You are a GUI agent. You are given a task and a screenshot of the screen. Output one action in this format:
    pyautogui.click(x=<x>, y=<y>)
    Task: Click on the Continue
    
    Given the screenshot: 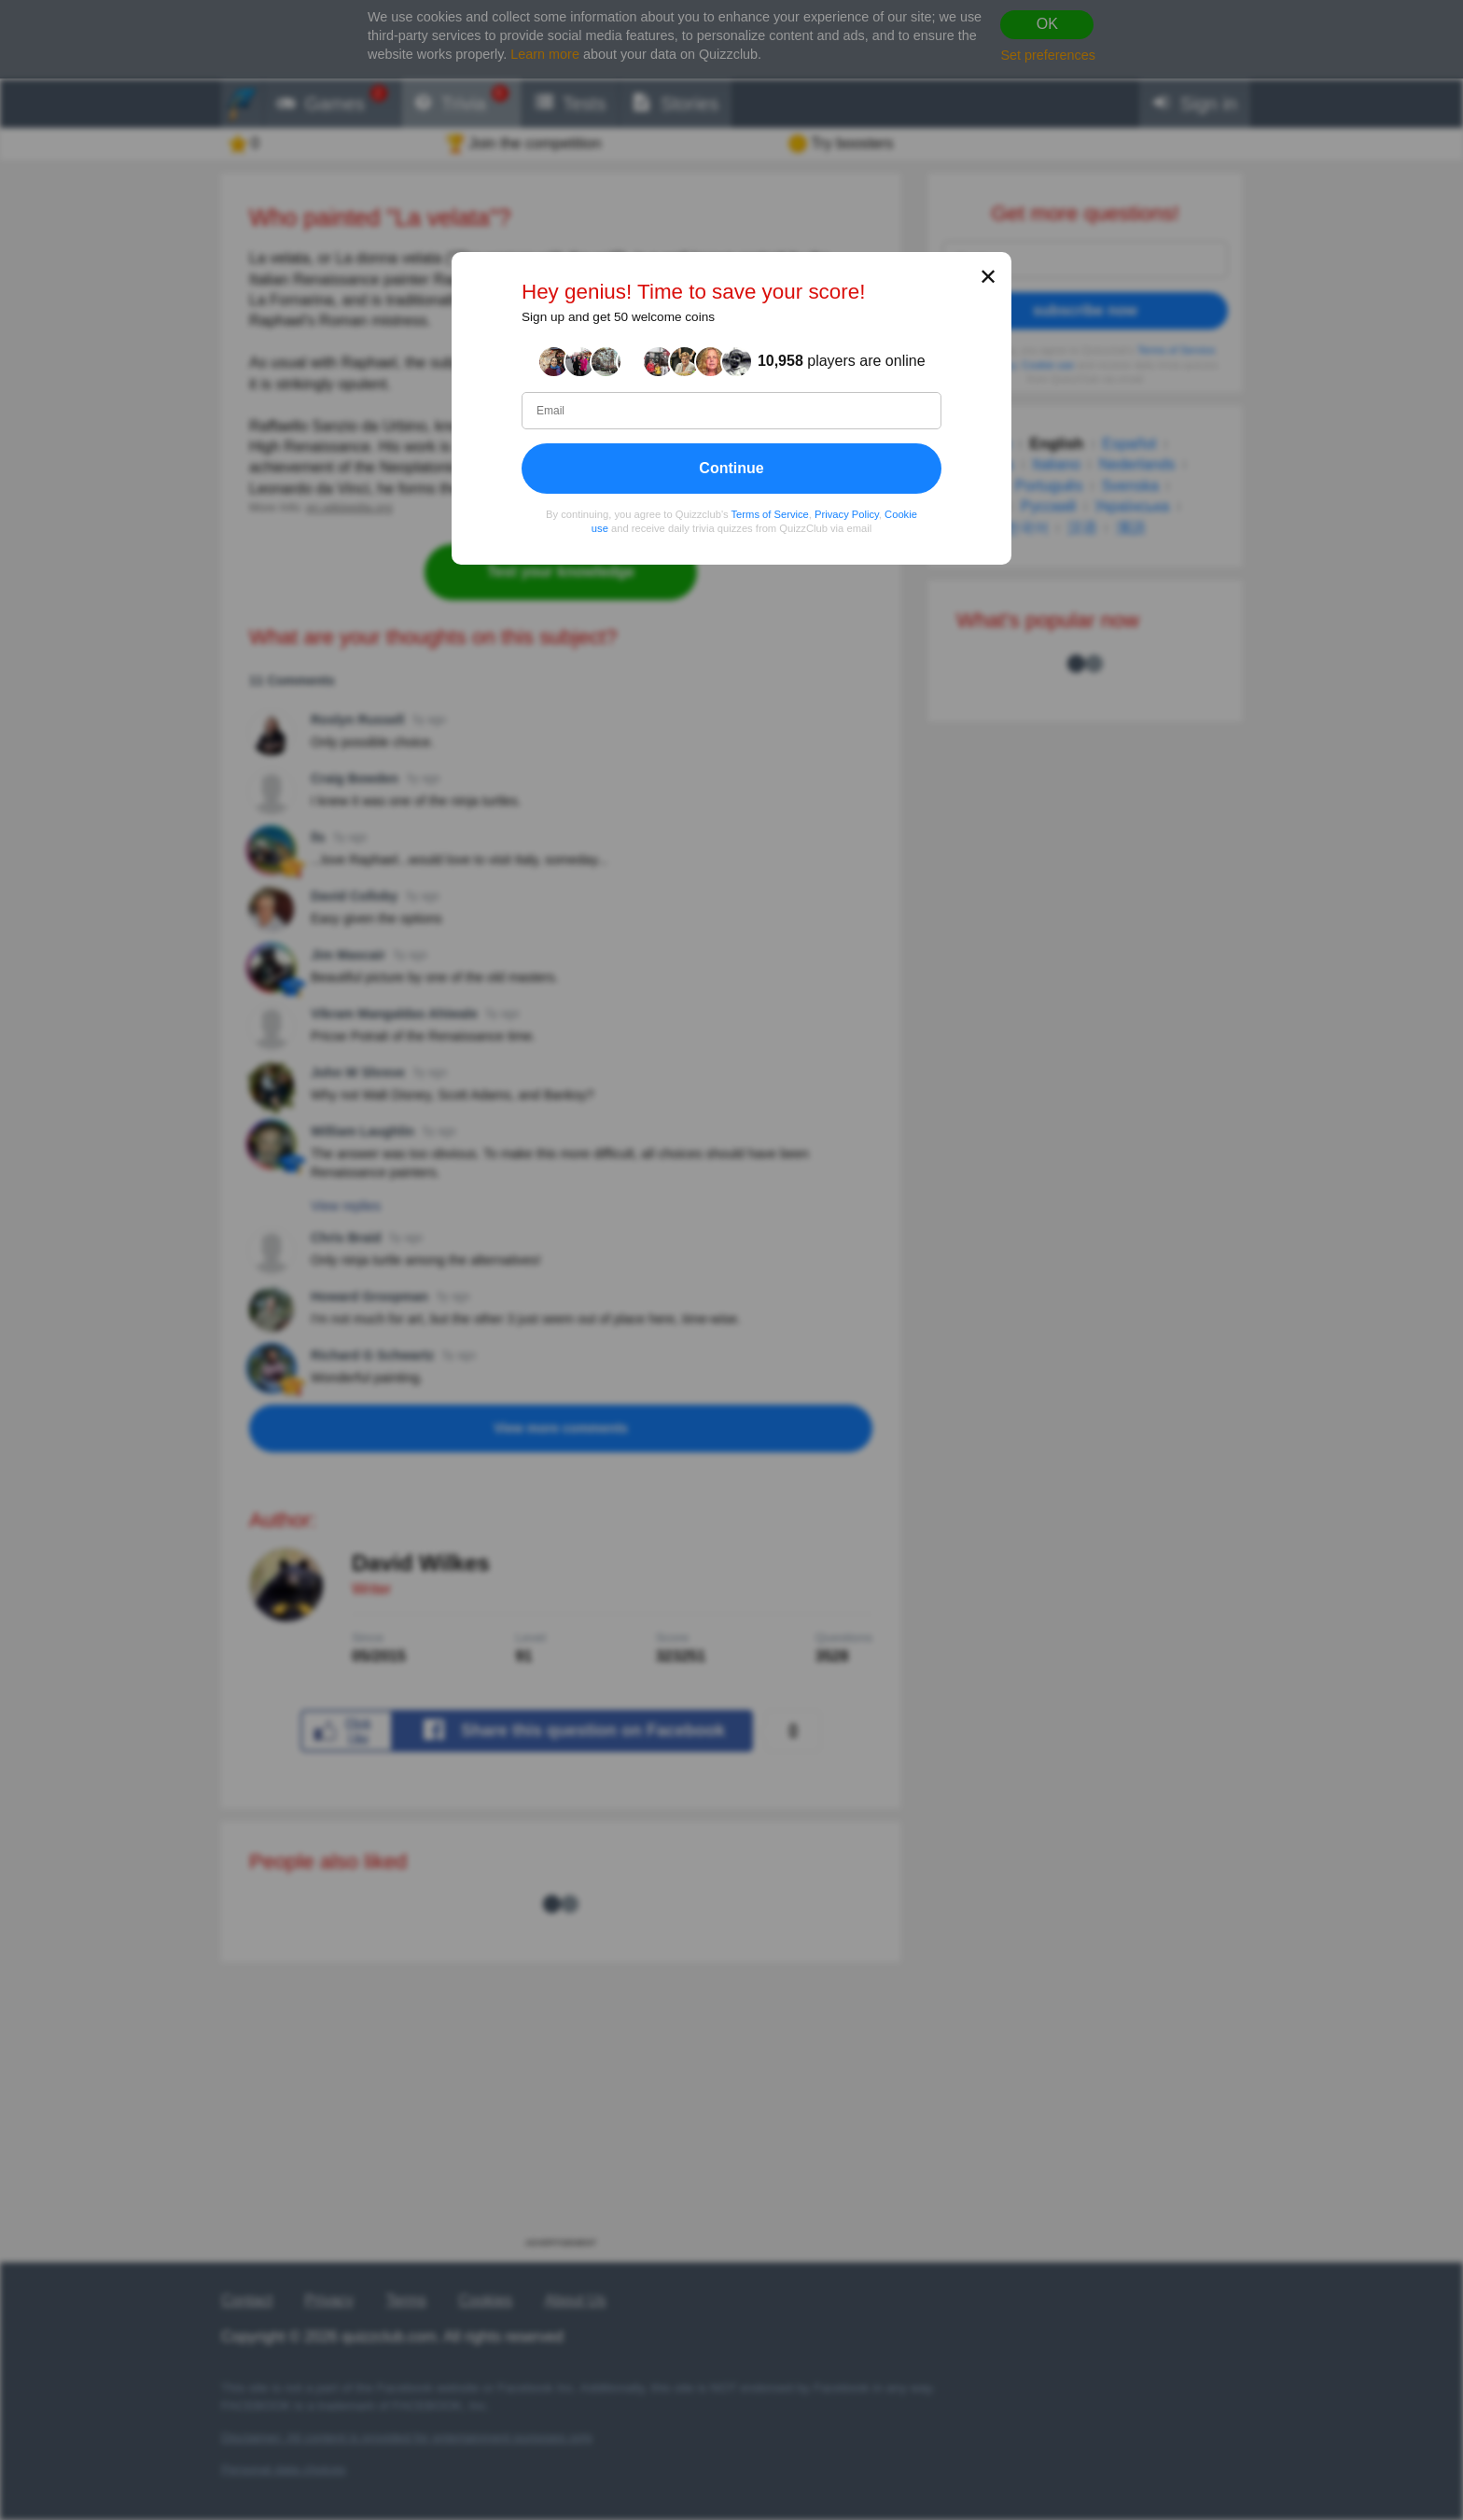 What is the action you would take?
    pyautogui.click(x=731, y=468)
    